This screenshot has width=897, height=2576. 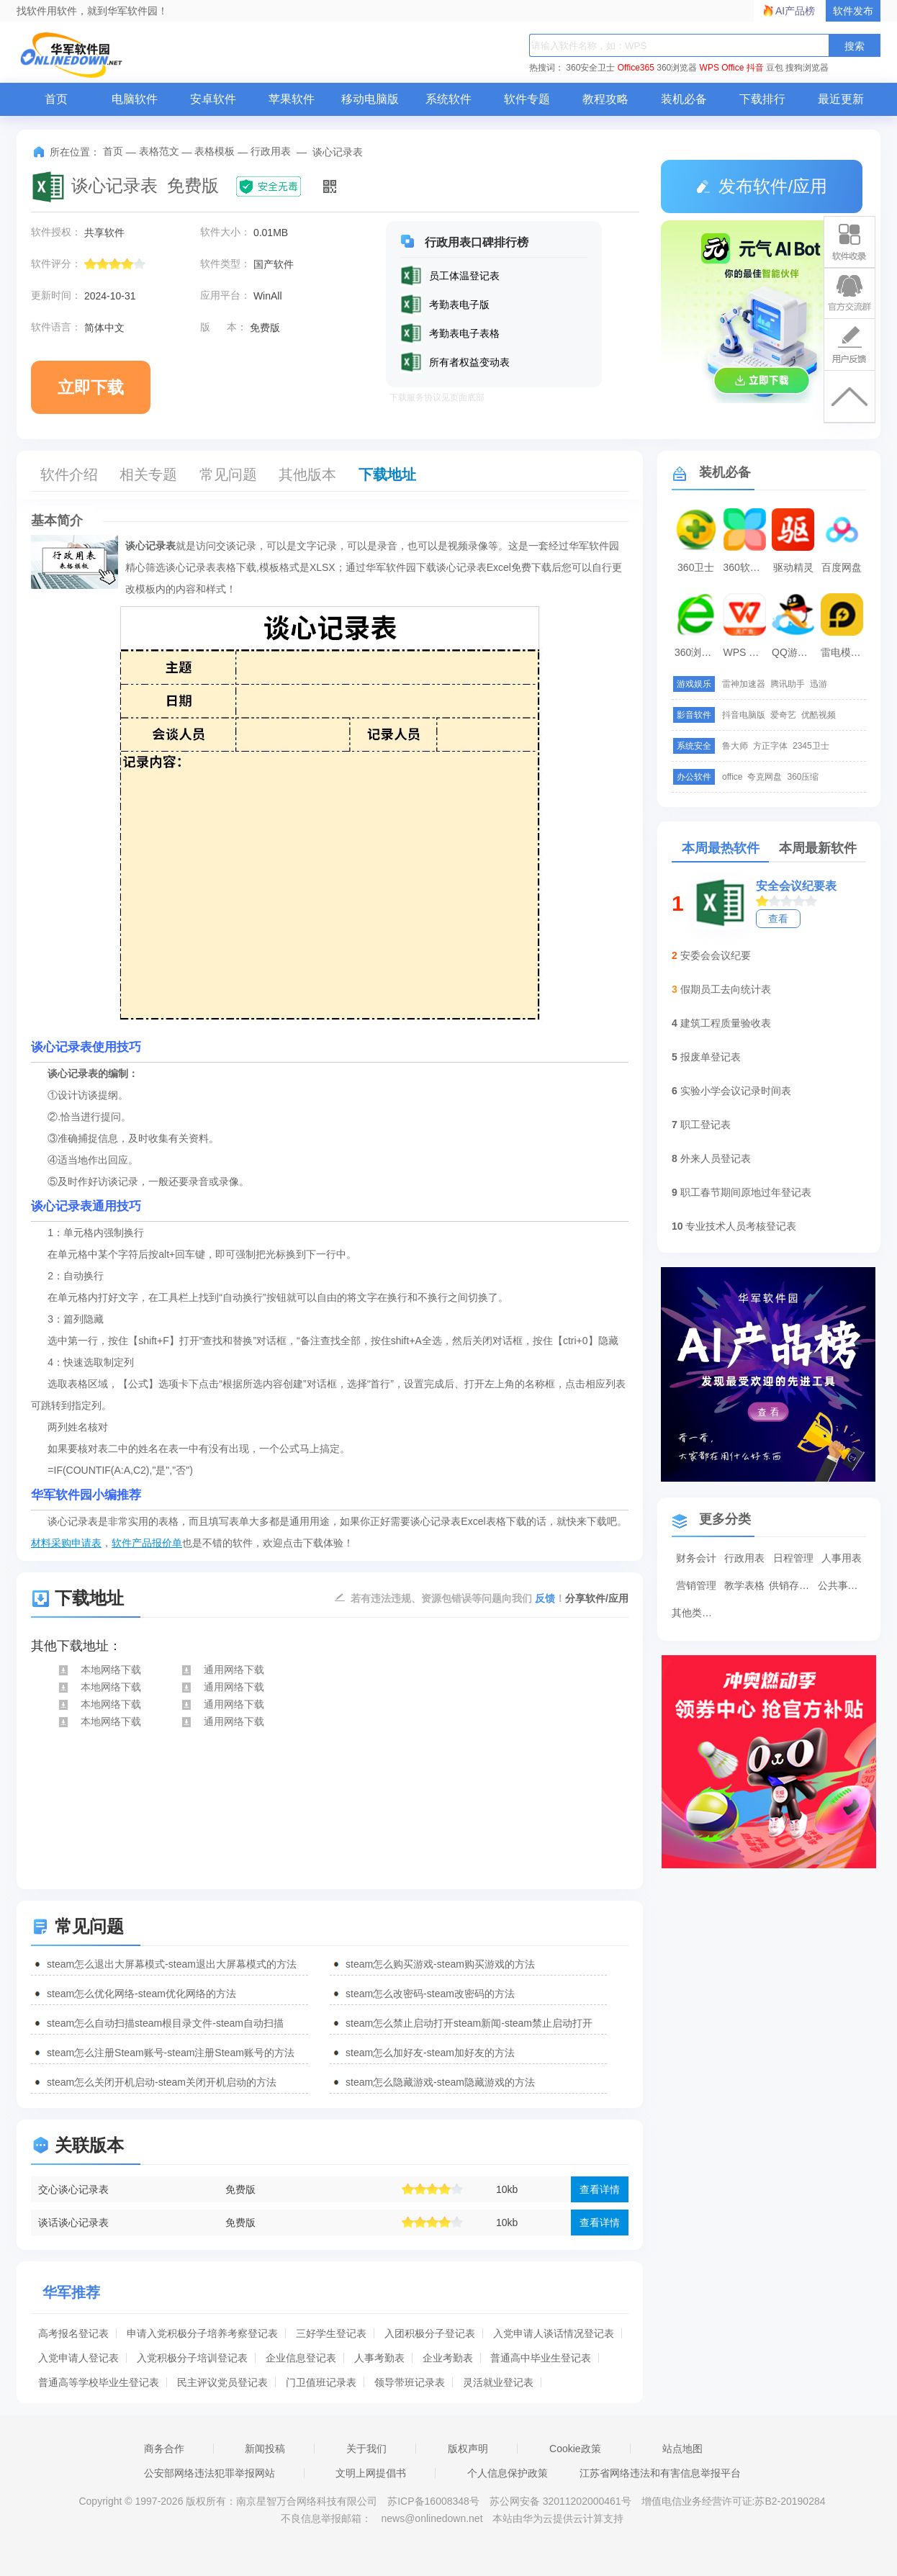 What do you see at coordinates (744, 1585) in the screenshot?
I see `教学表格` at bounding box center [744, 1585].